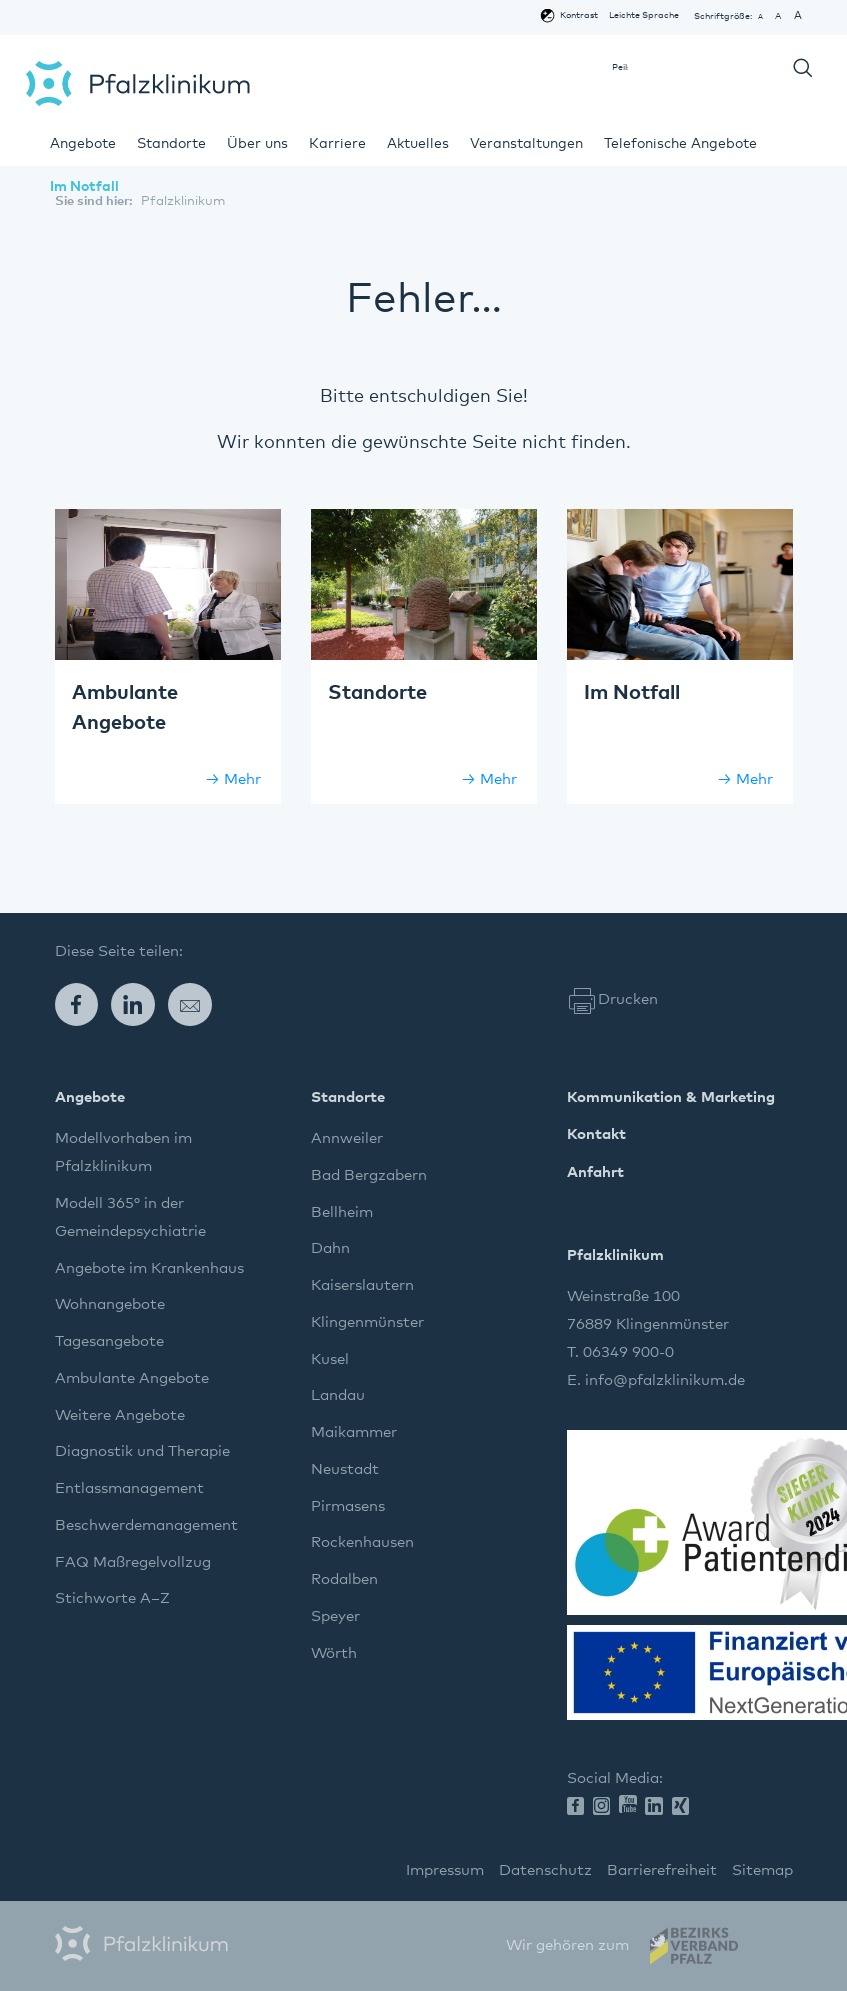 The image size is (847, 1991). I want to click on Karriere, so click(337, 144).